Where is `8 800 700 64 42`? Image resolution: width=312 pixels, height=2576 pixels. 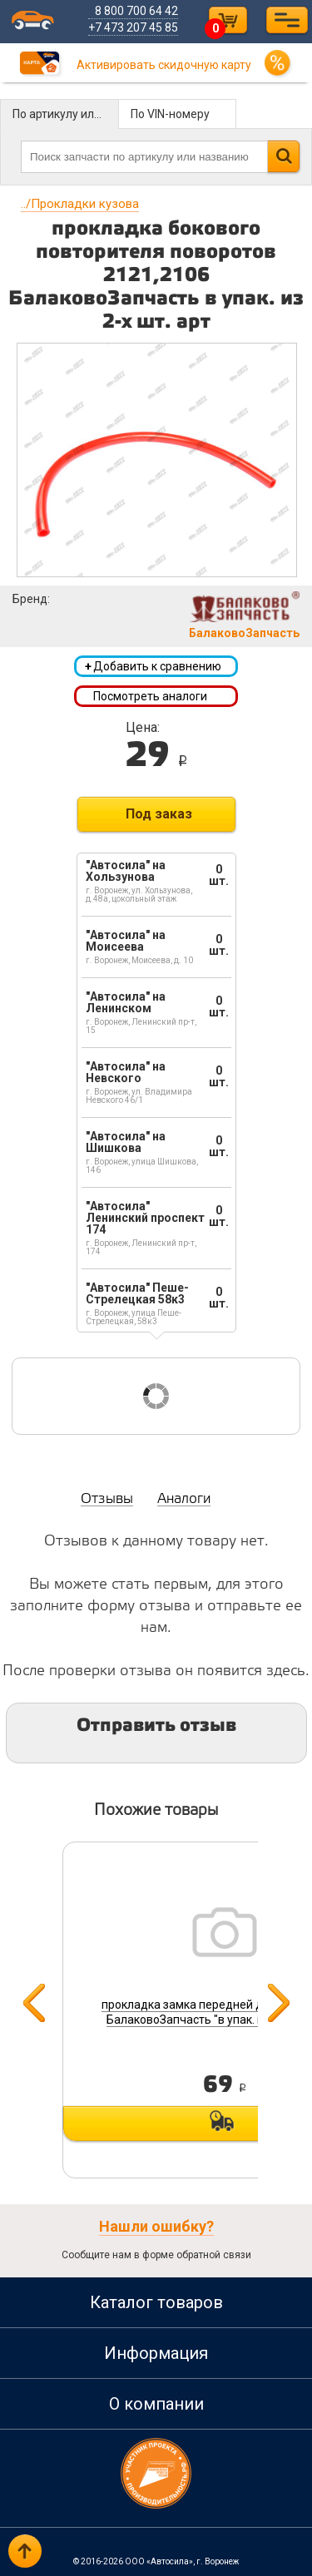
8 800 700 64 42 is located at coordinates (137, 10).